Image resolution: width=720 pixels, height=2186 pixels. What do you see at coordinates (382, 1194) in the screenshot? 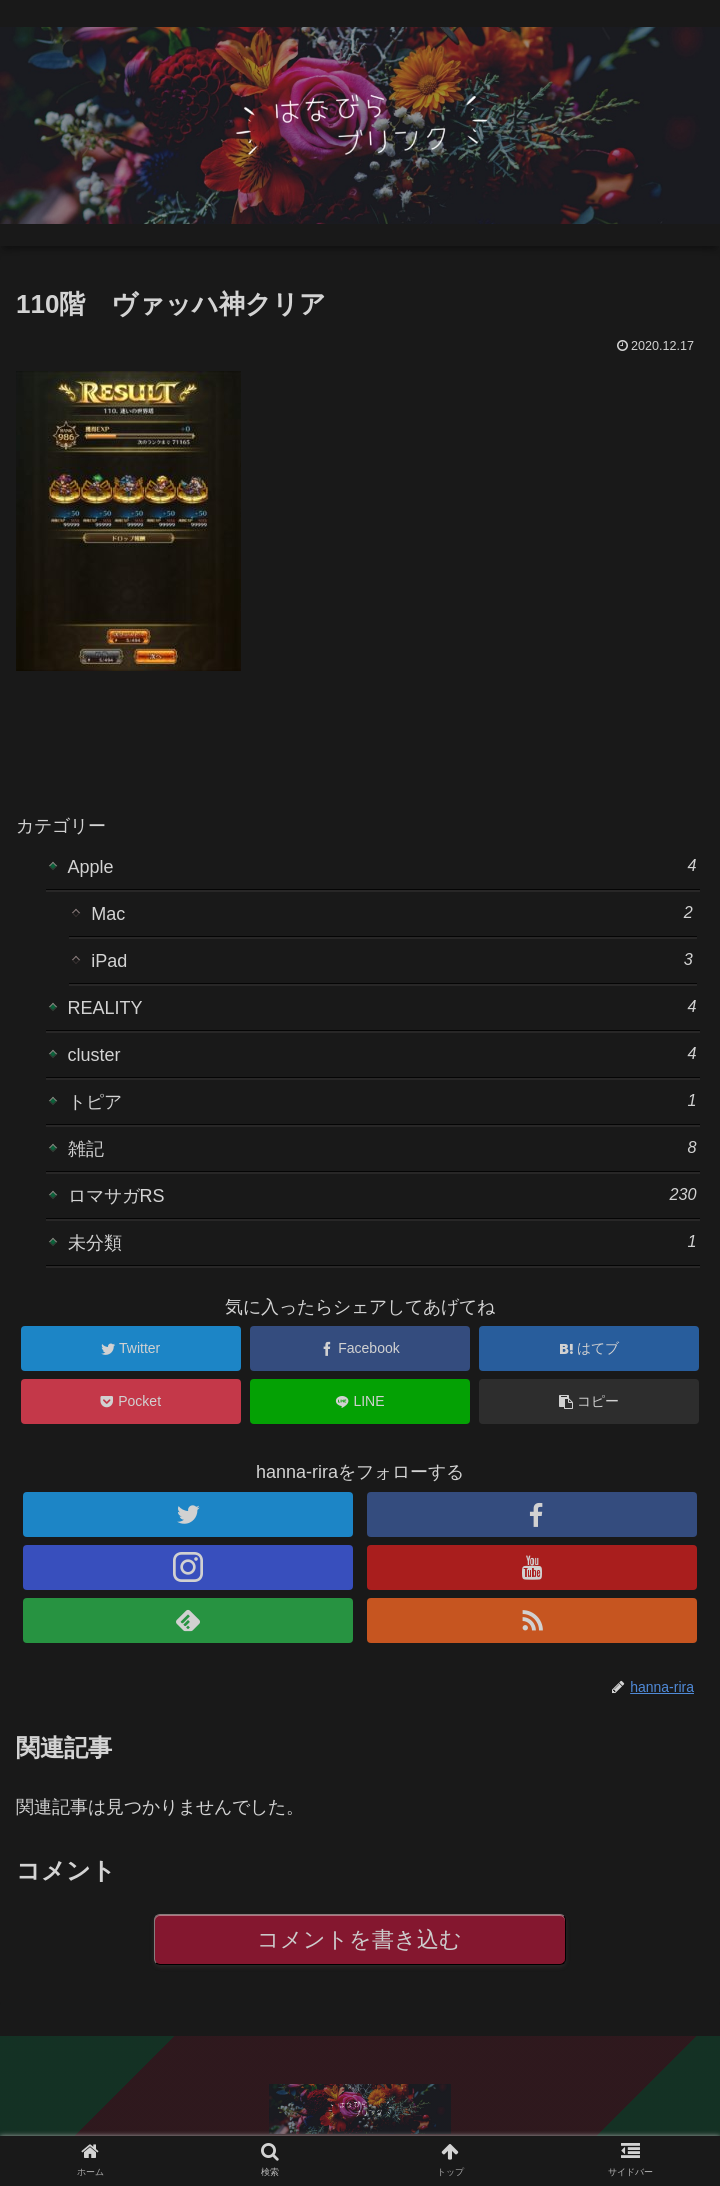
I see `ロマサガRS` at bounding box center [382, 1194].